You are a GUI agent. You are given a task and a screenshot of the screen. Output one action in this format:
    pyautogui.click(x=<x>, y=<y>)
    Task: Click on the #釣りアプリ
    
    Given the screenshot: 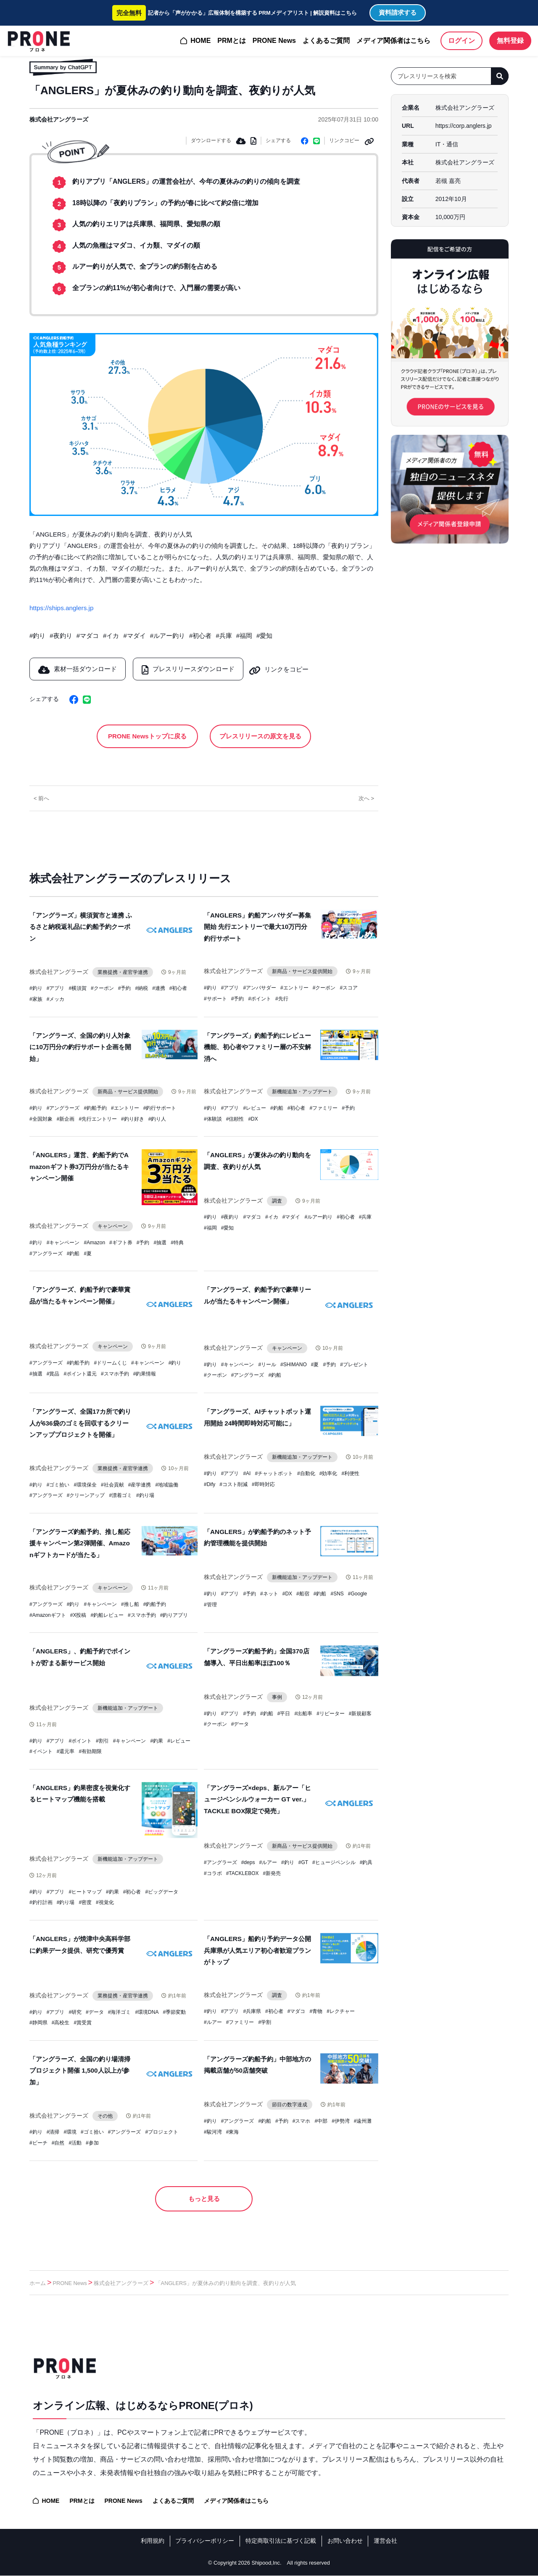 What is the action you would take?
    pyautogui.click(x=174, y=1614)
    